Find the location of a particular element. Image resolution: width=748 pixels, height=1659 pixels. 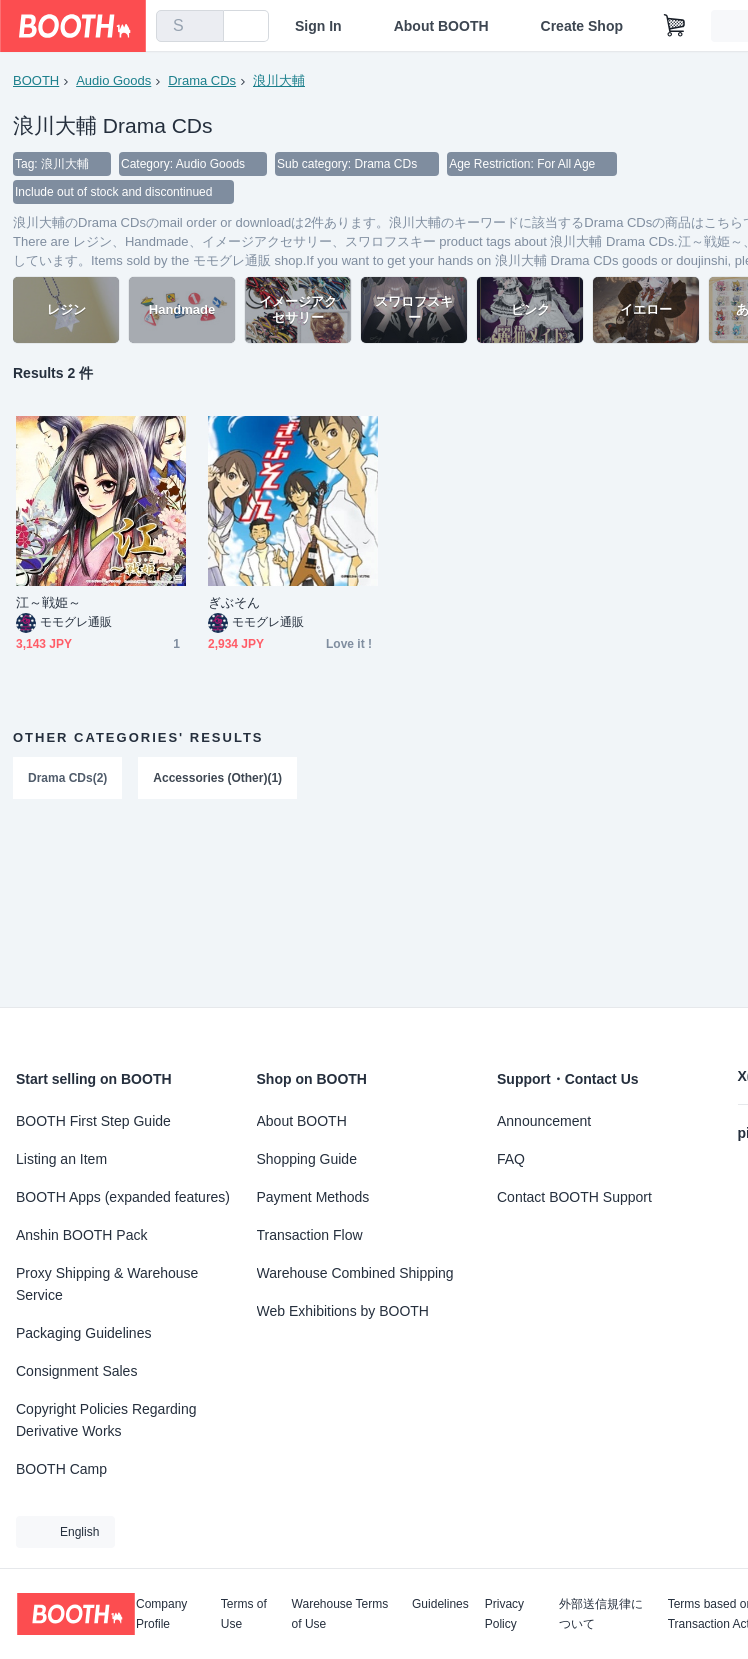

Packaging Guidelines is located at coordinates (83, 1333).